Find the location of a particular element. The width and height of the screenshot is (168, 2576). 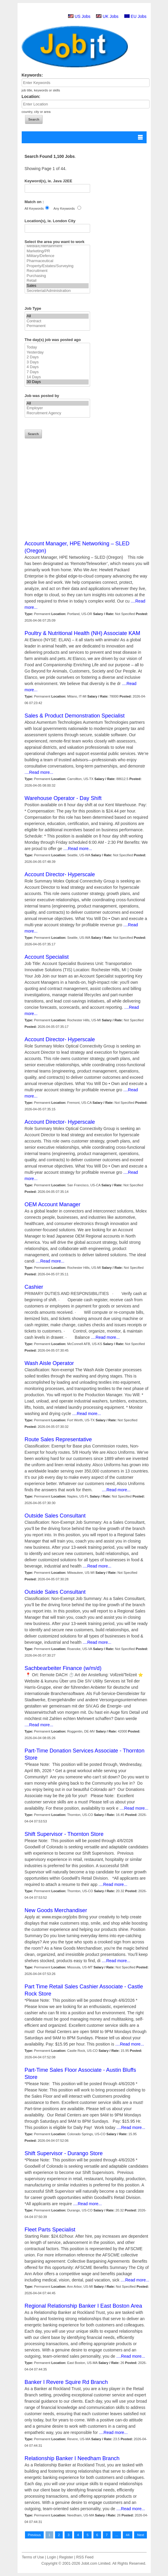

Recruitment is located at coordinates (57, 270).